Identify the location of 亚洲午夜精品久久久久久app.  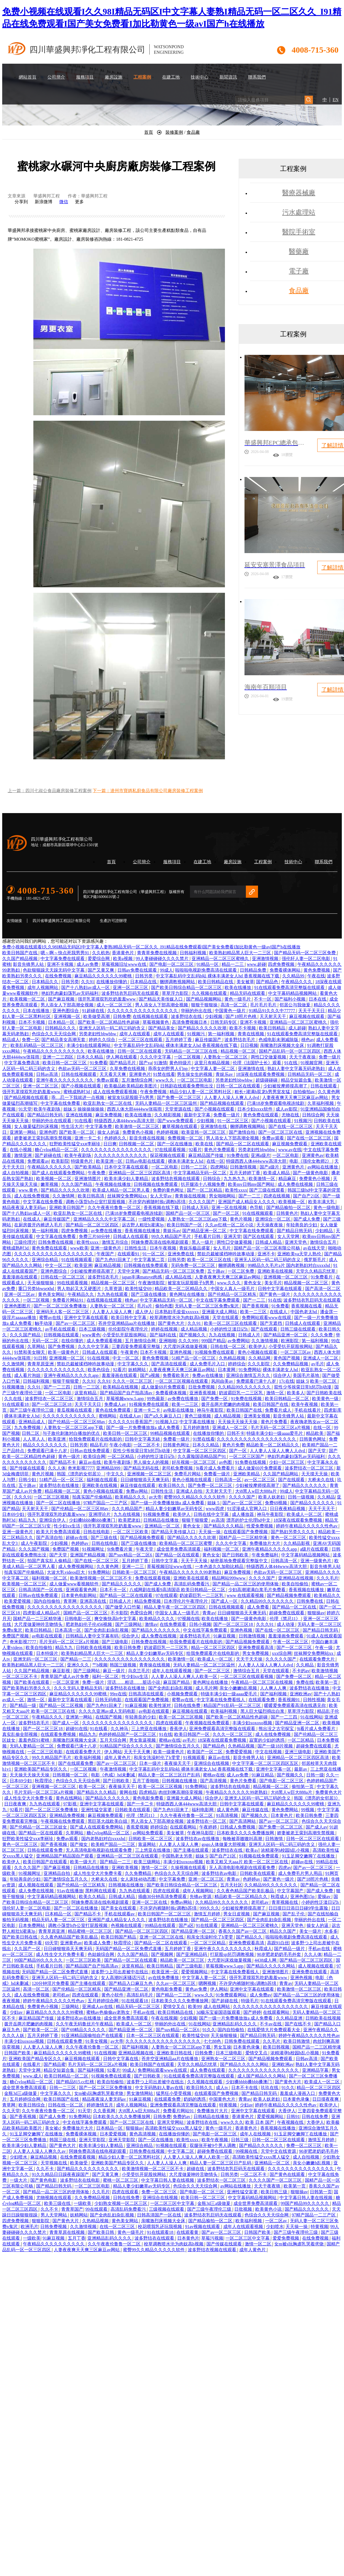
(72, 1375).